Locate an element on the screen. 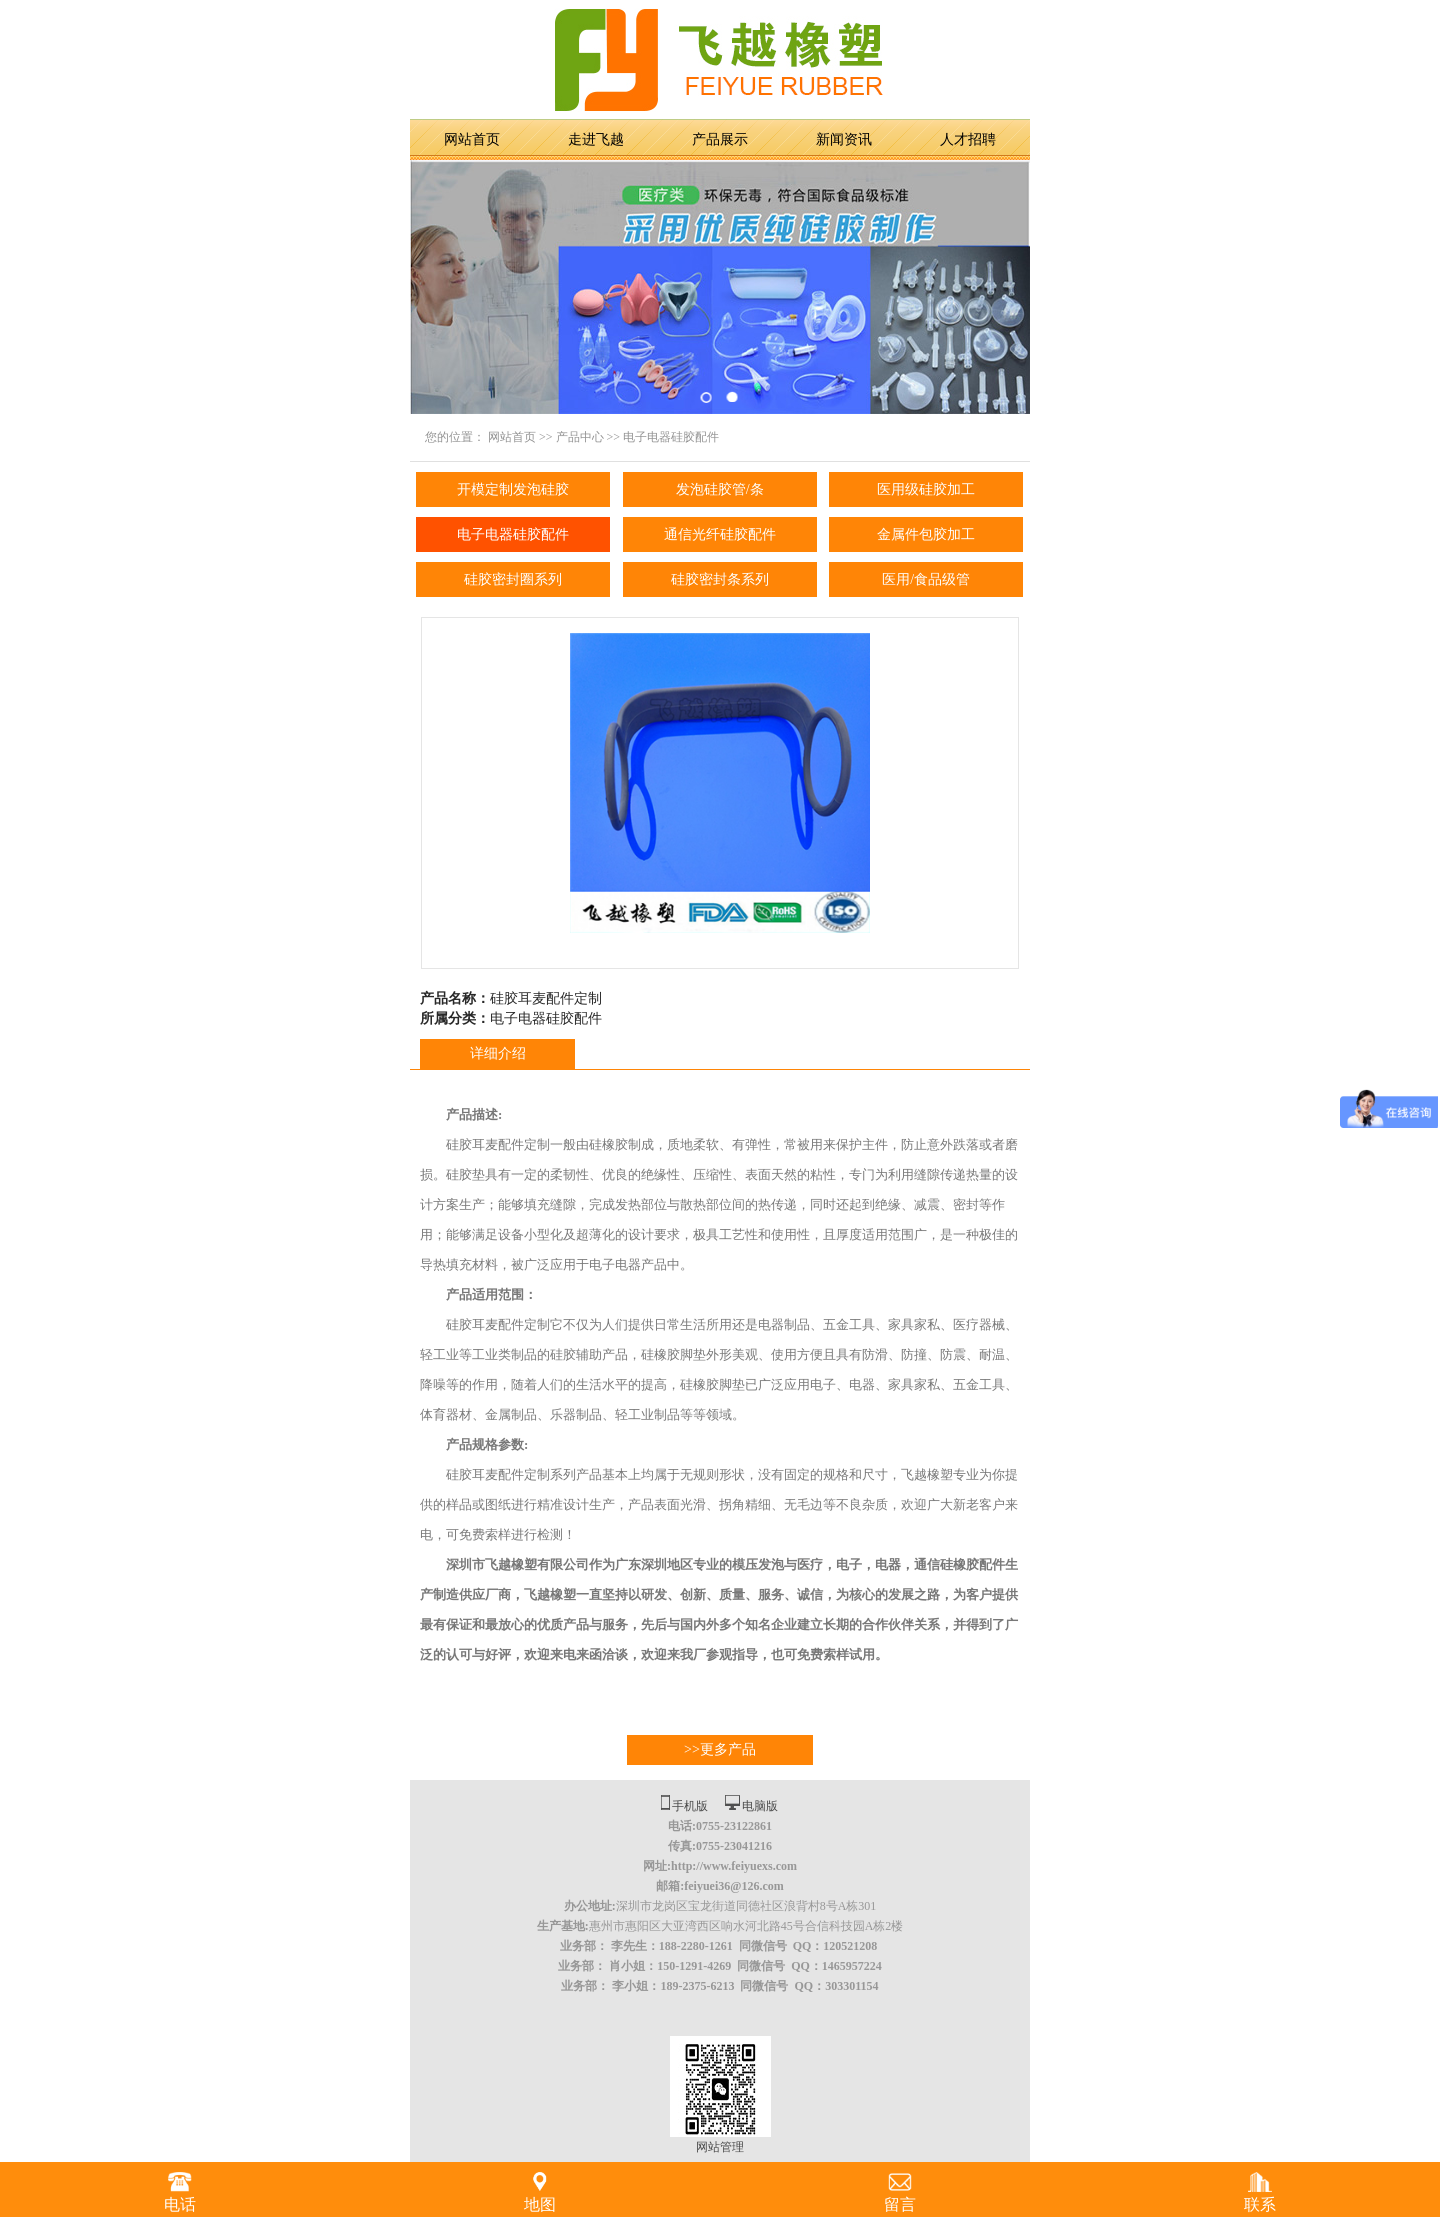 The image size is (1440, 2217). 网站管理 is located at coordinates (720, 2147).